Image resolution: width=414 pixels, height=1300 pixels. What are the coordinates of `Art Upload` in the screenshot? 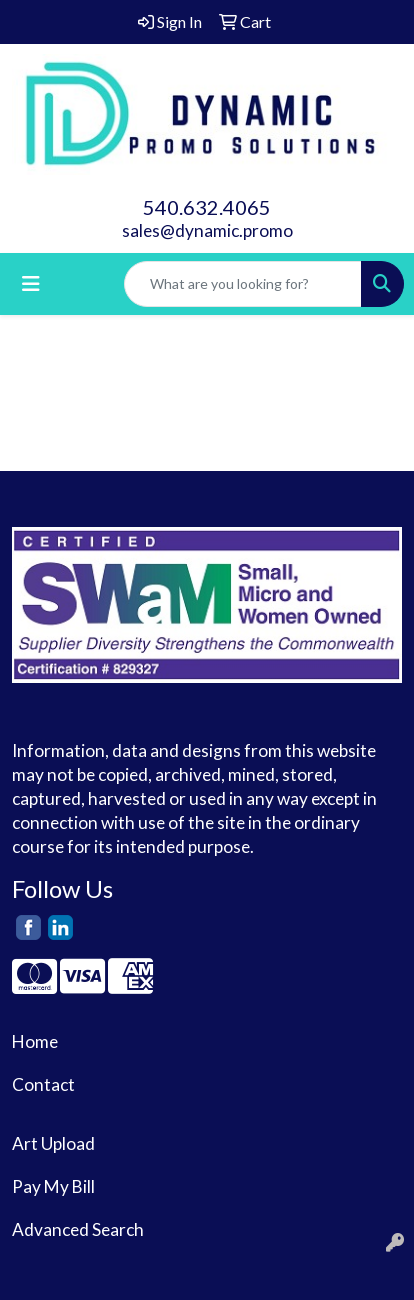 It's located at (53, 1143).